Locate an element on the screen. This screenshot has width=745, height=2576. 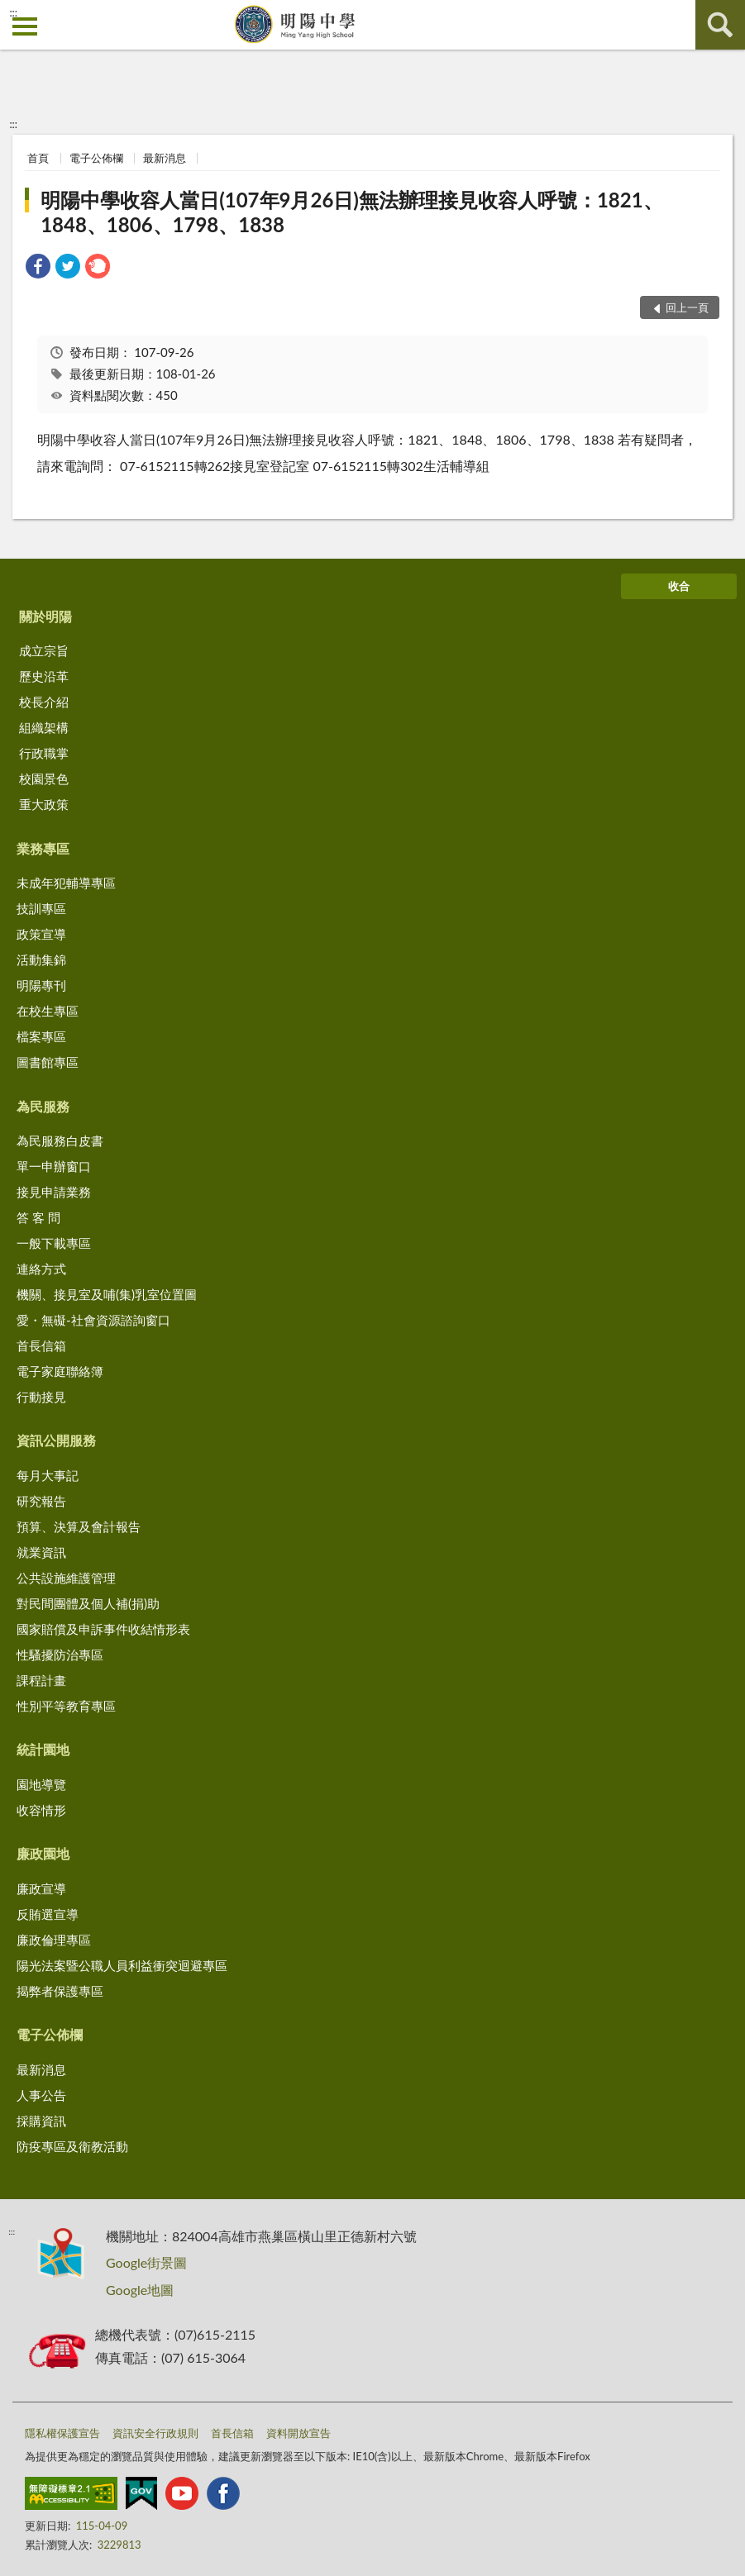
Google地圖 is located at coordinates (140, 2289).